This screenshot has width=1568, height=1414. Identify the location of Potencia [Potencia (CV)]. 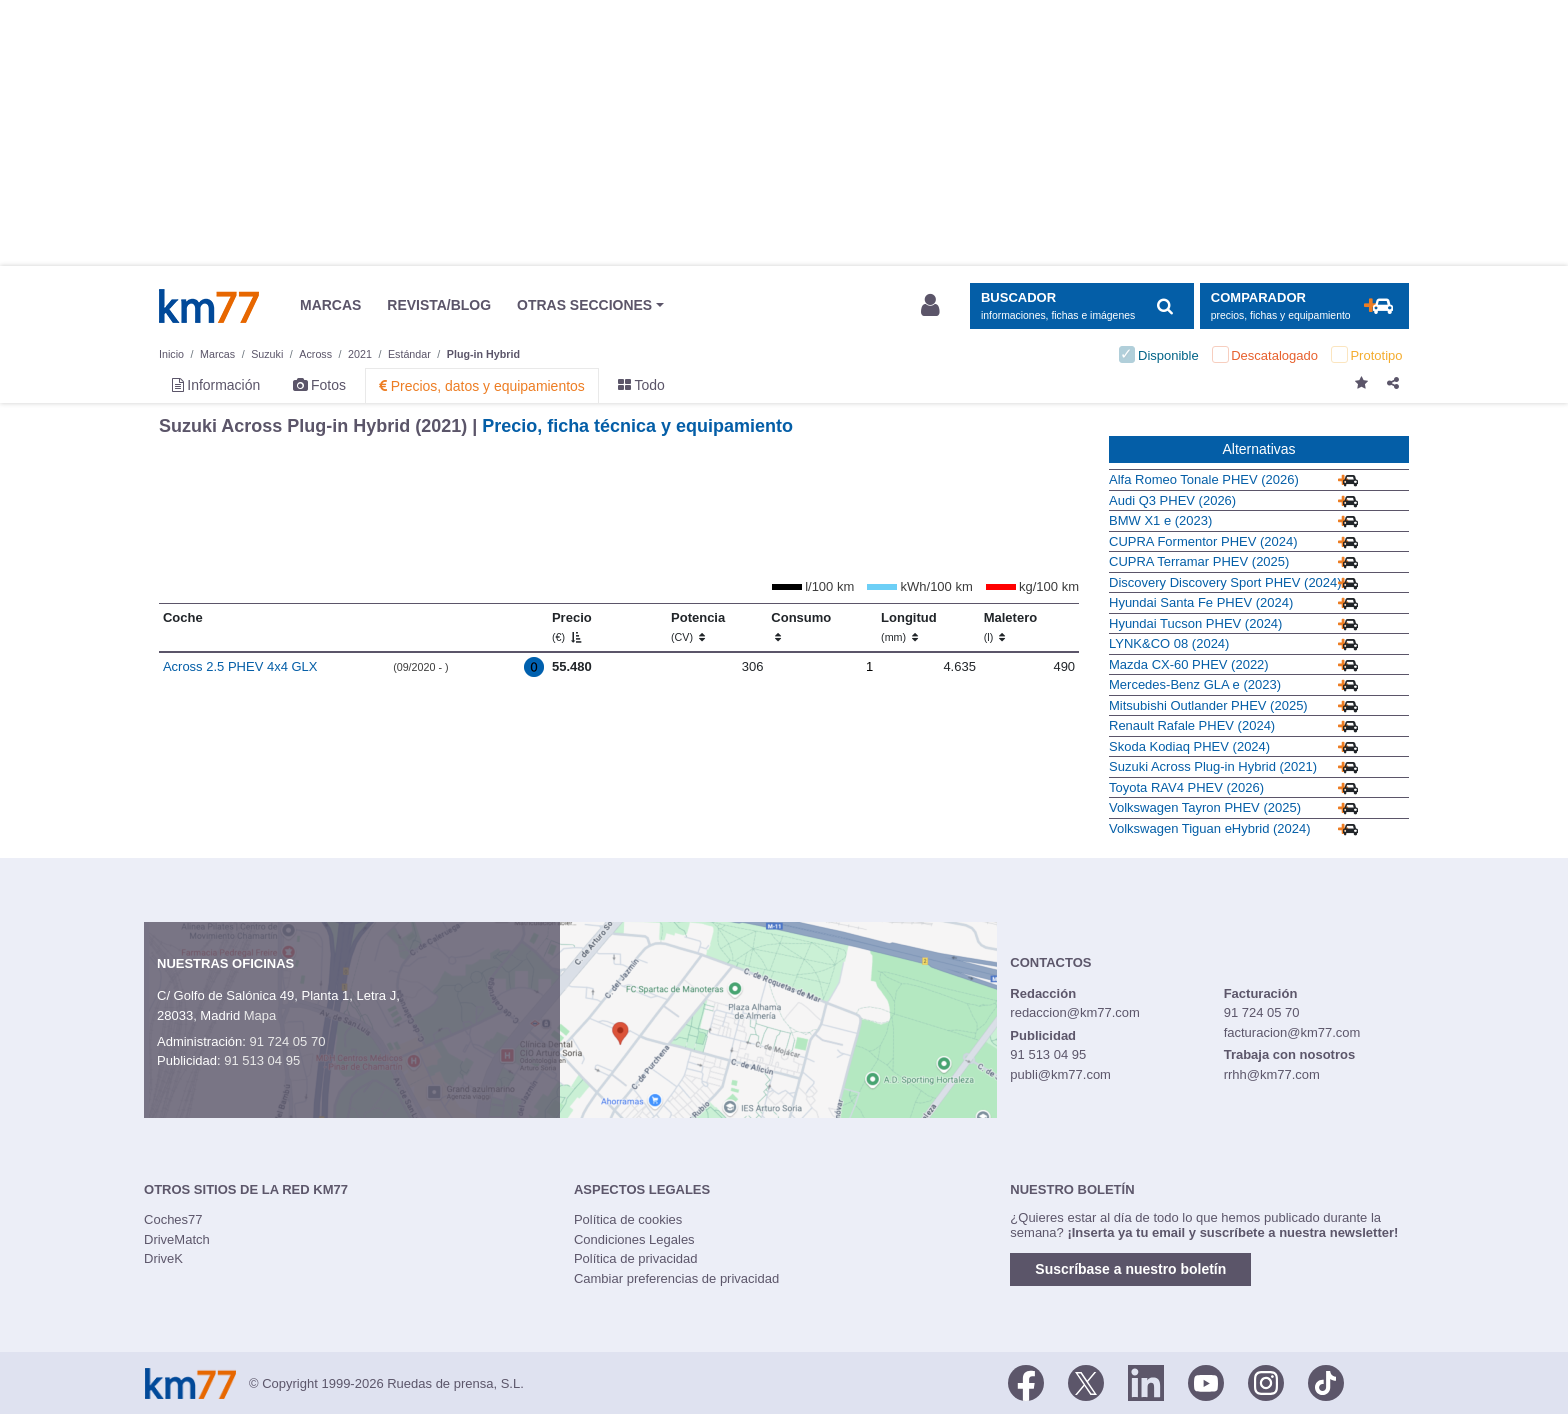
(698, 627).